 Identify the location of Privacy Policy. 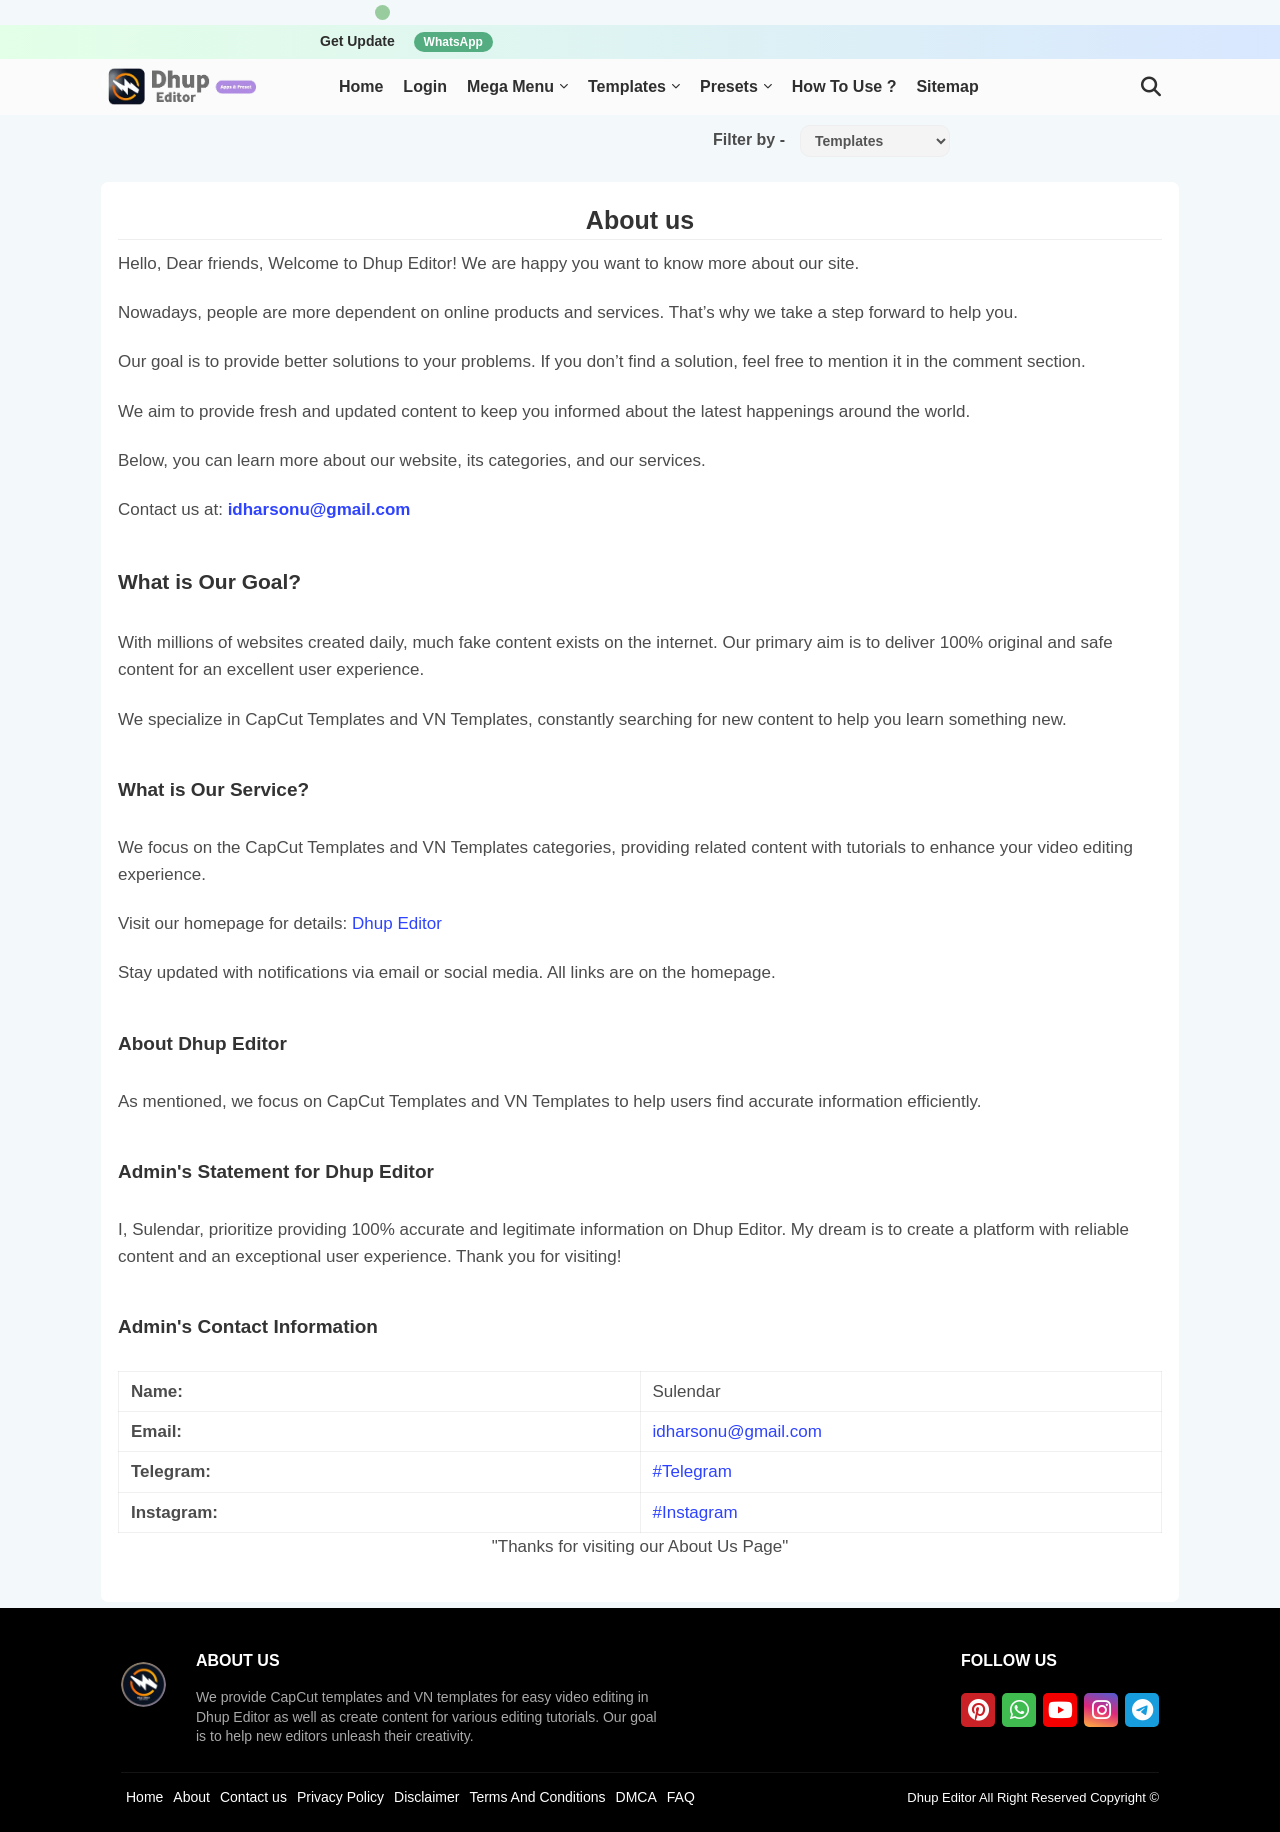
(340, 1797).